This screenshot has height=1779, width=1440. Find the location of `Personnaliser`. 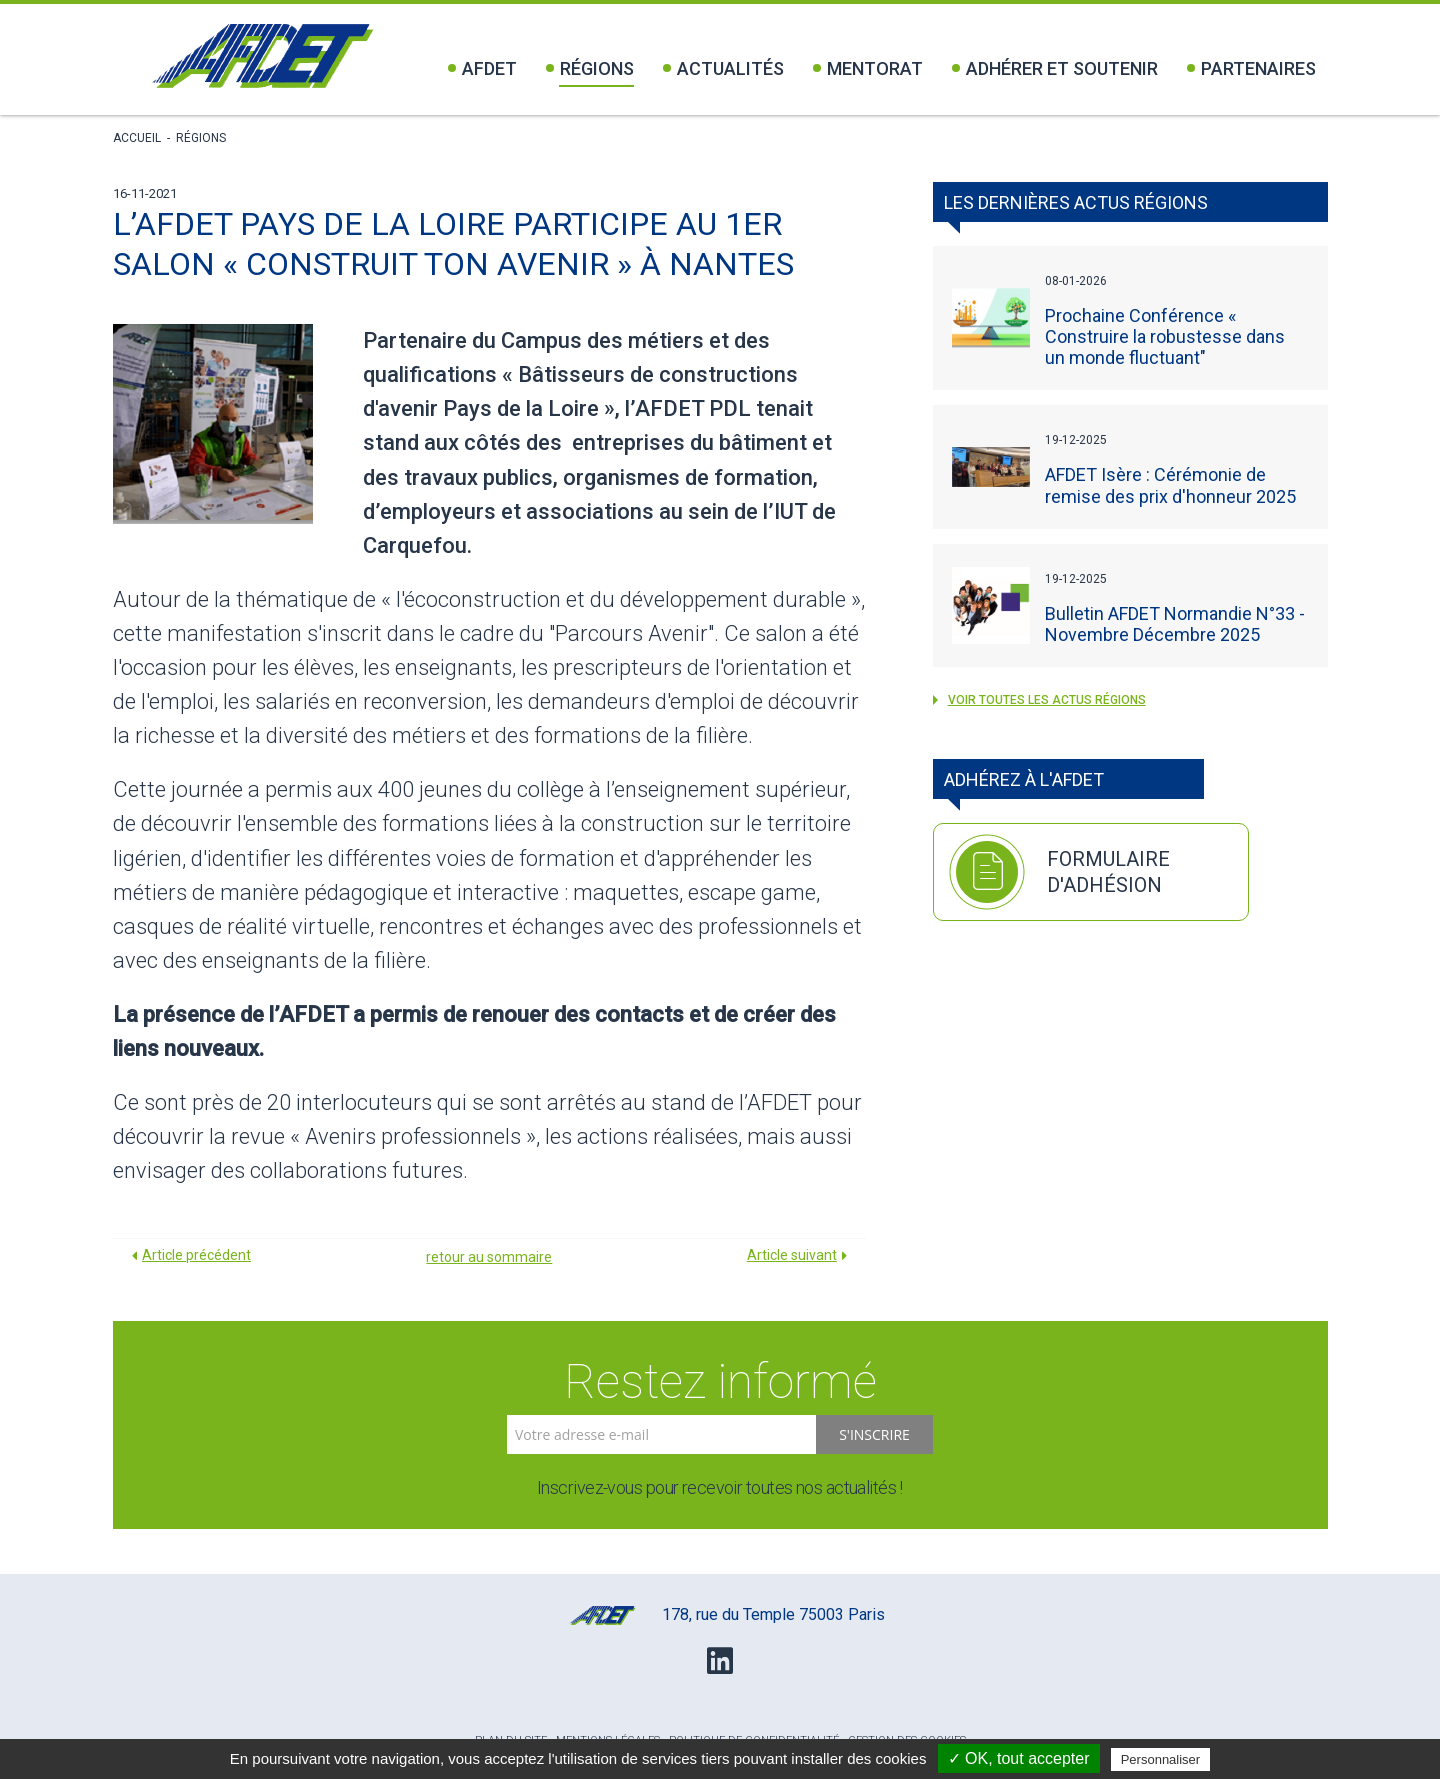

Personnaliser is located at coordinates (1161, 1759).